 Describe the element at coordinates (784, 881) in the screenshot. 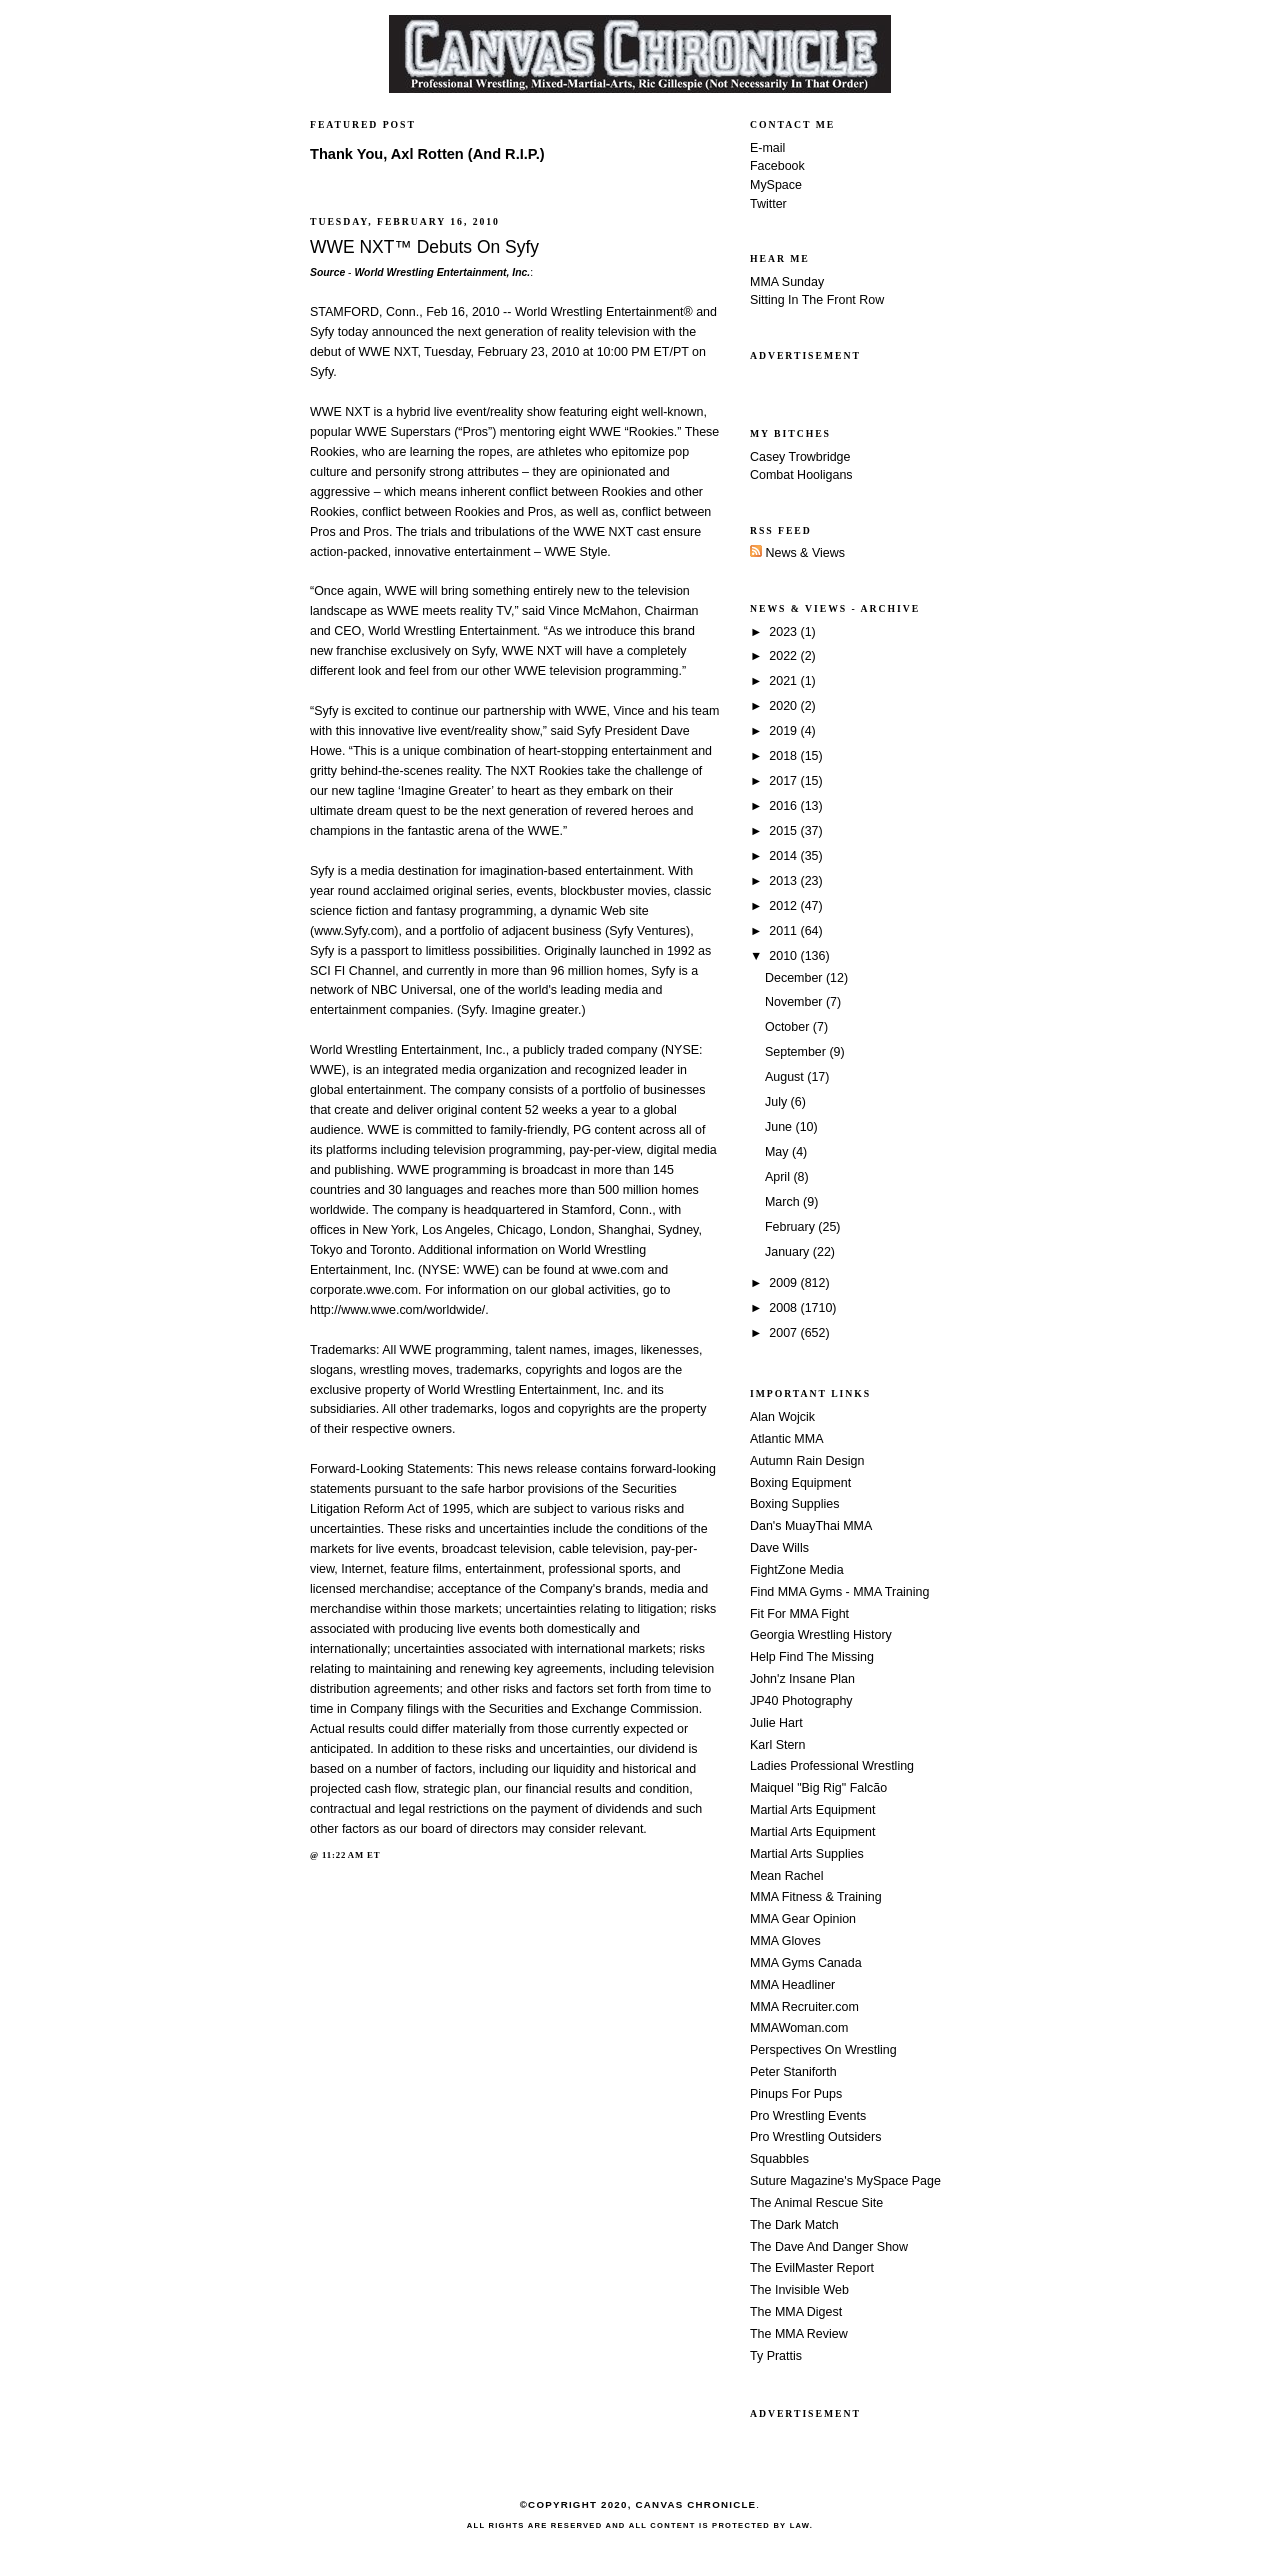

I see `2013` at that location.